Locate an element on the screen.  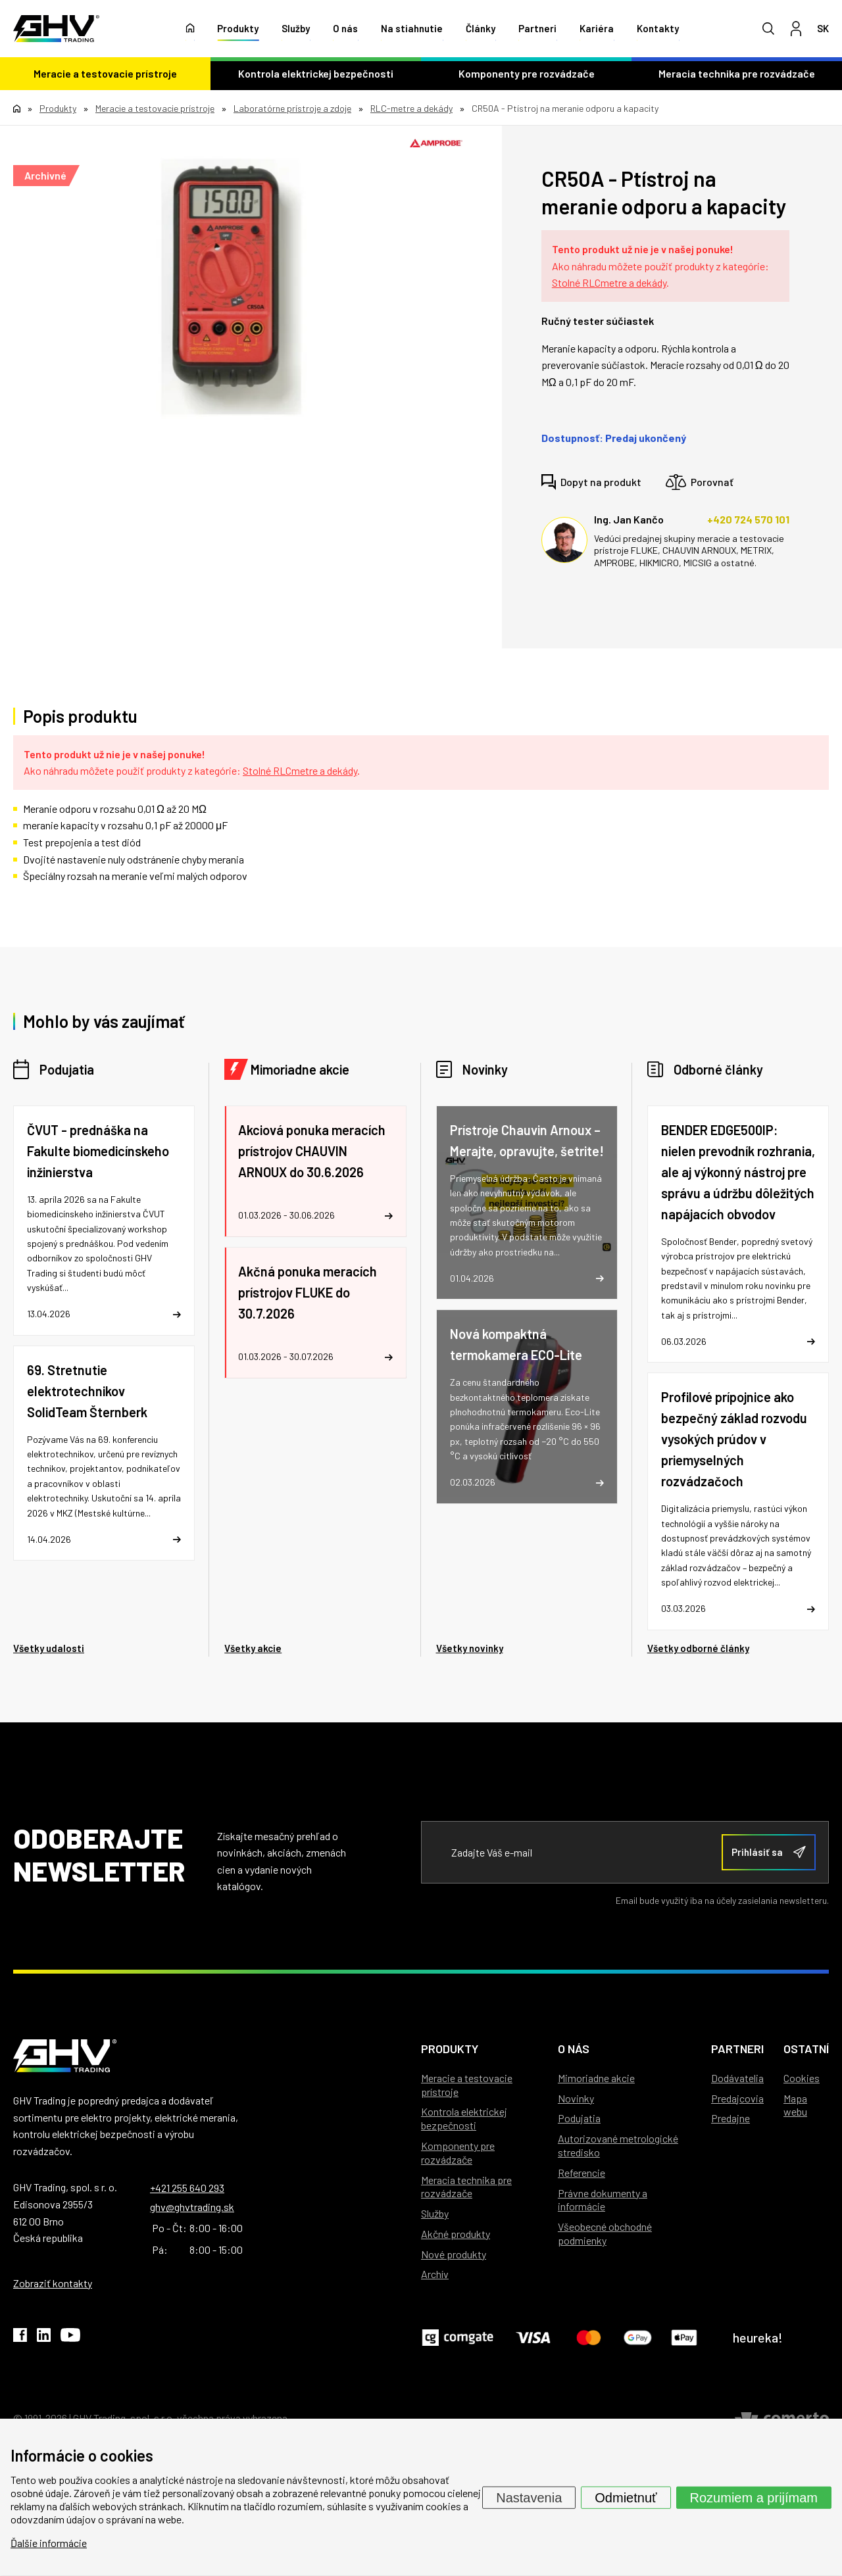
Rozumiem a prijímam is located at coordinates (754, 2497).